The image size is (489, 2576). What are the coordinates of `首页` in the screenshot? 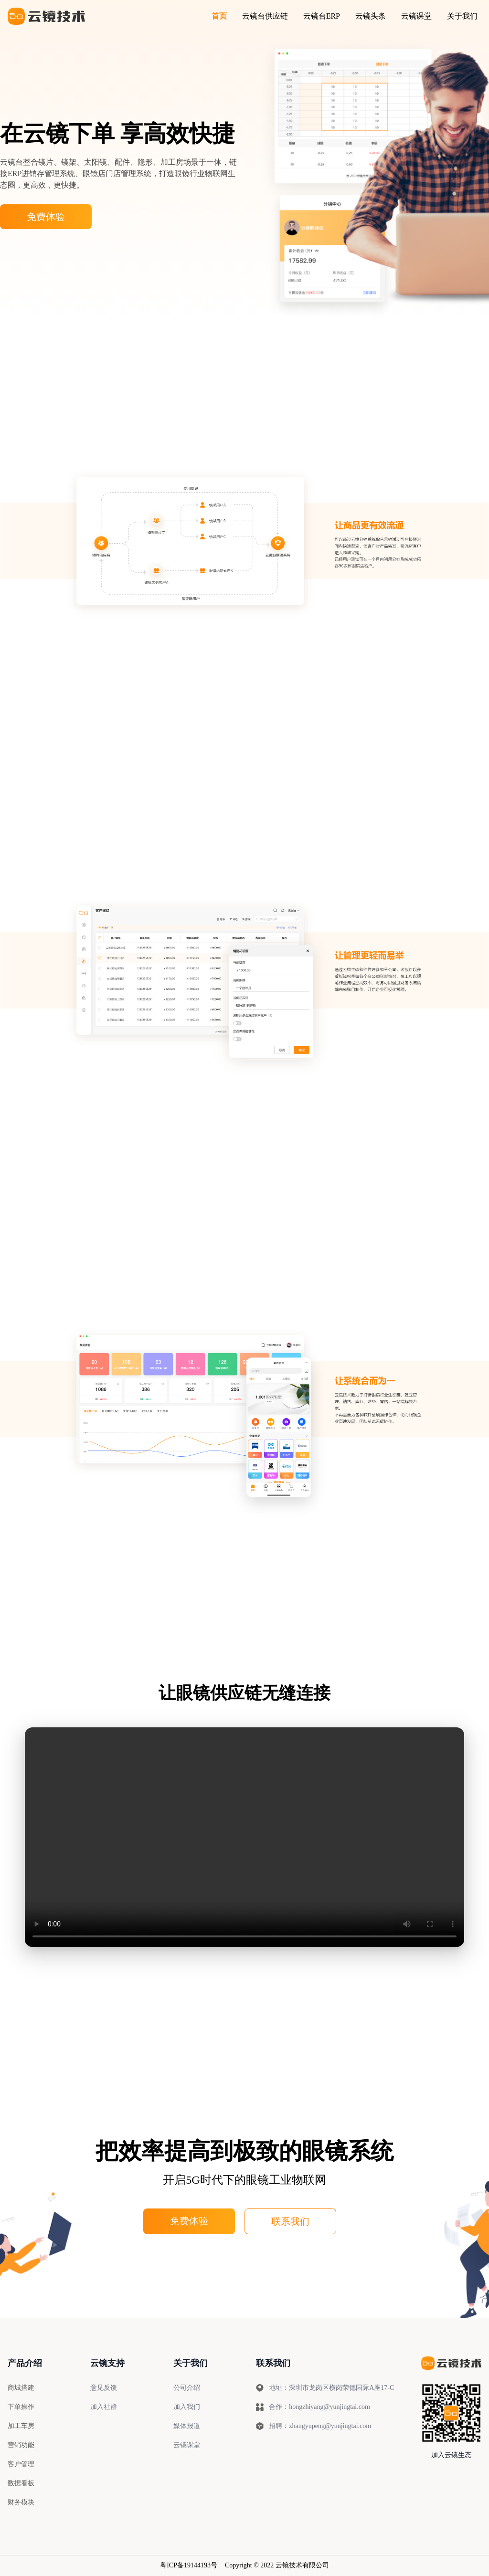 It's located at (219, 16).